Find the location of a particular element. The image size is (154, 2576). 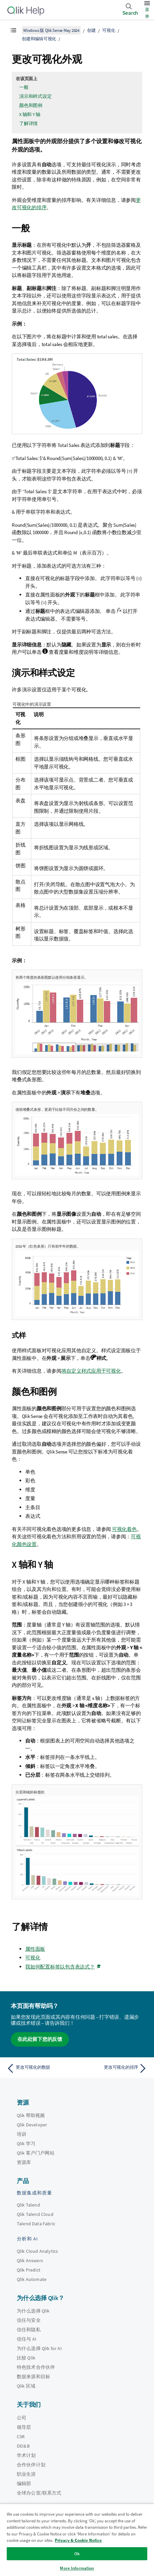

演示和样式设定 is located at coordinates (35, 96).